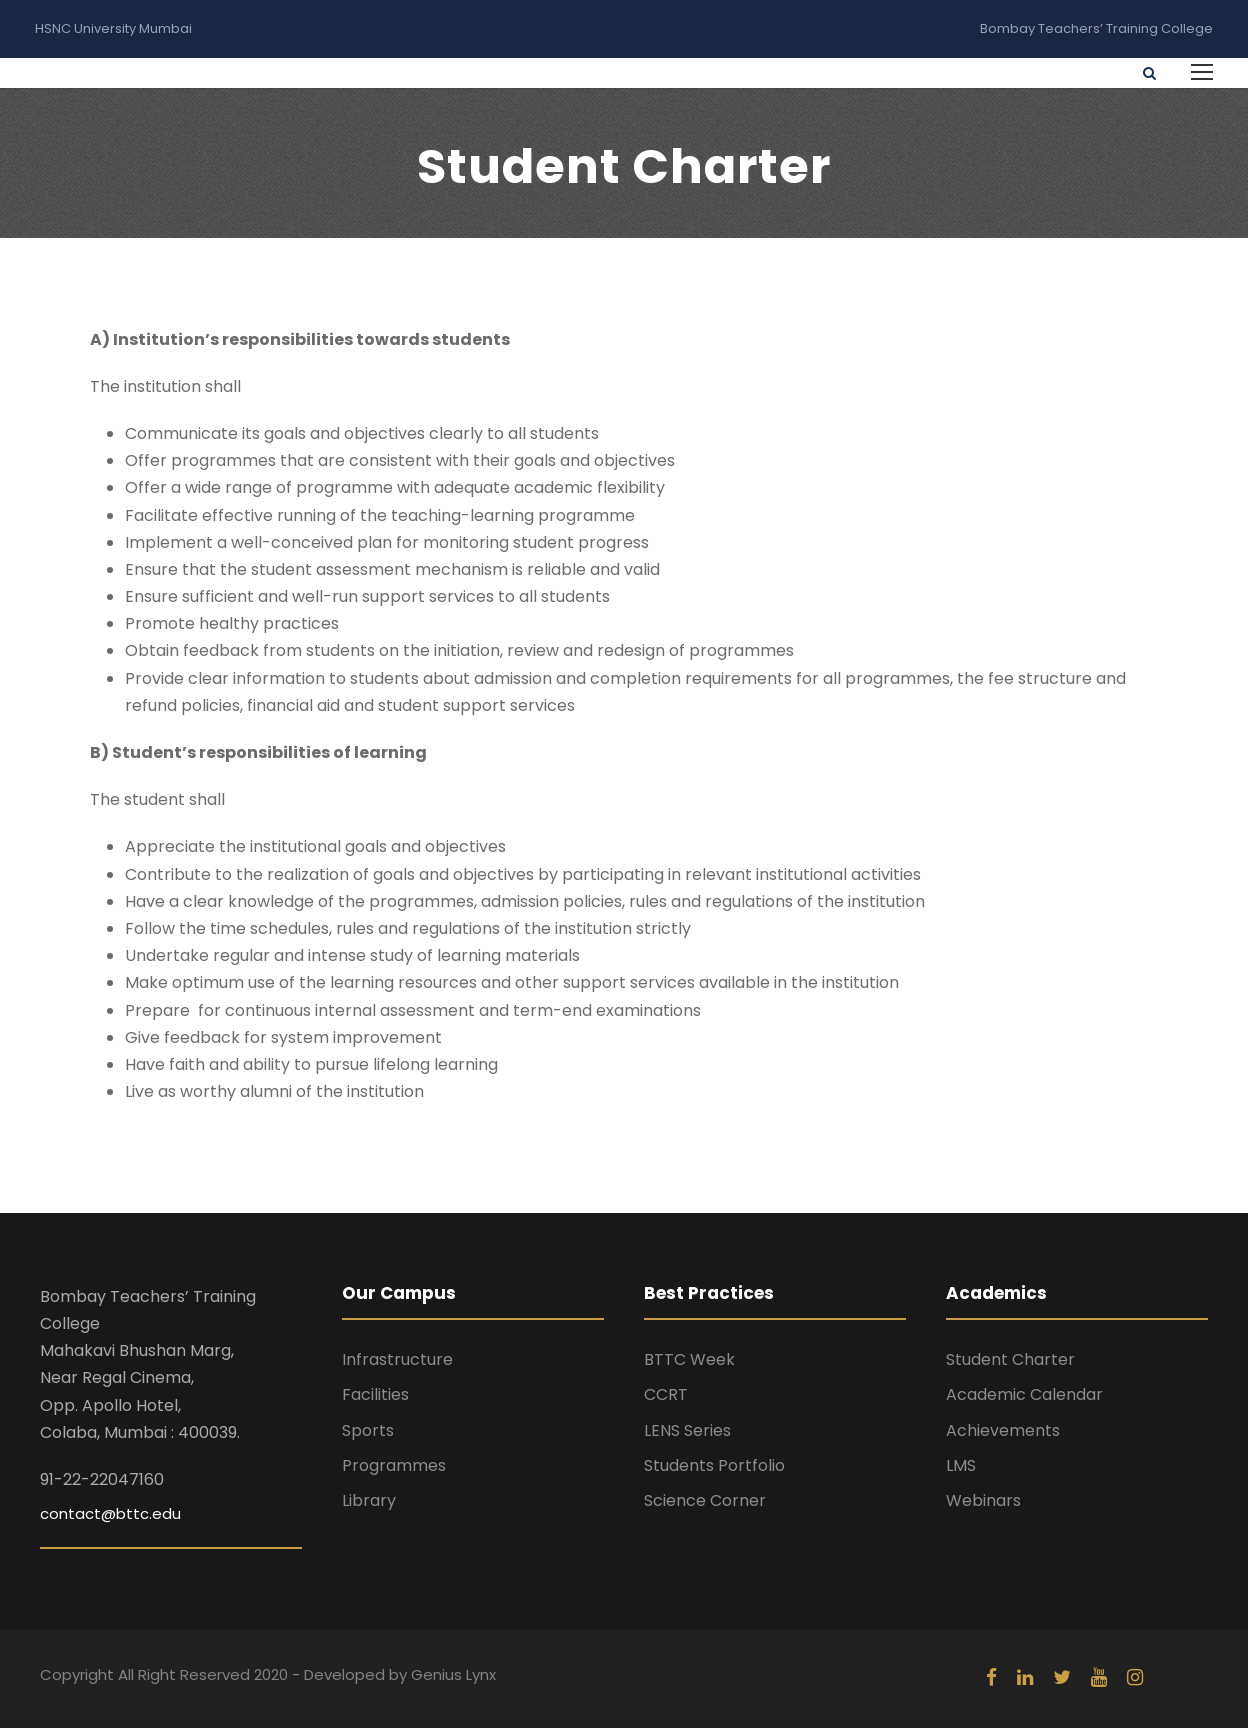 The image size is (1248, 1728). Describe the element at coordinates (705, 1500) in the screenshot. I see `Science Corner` at that location.